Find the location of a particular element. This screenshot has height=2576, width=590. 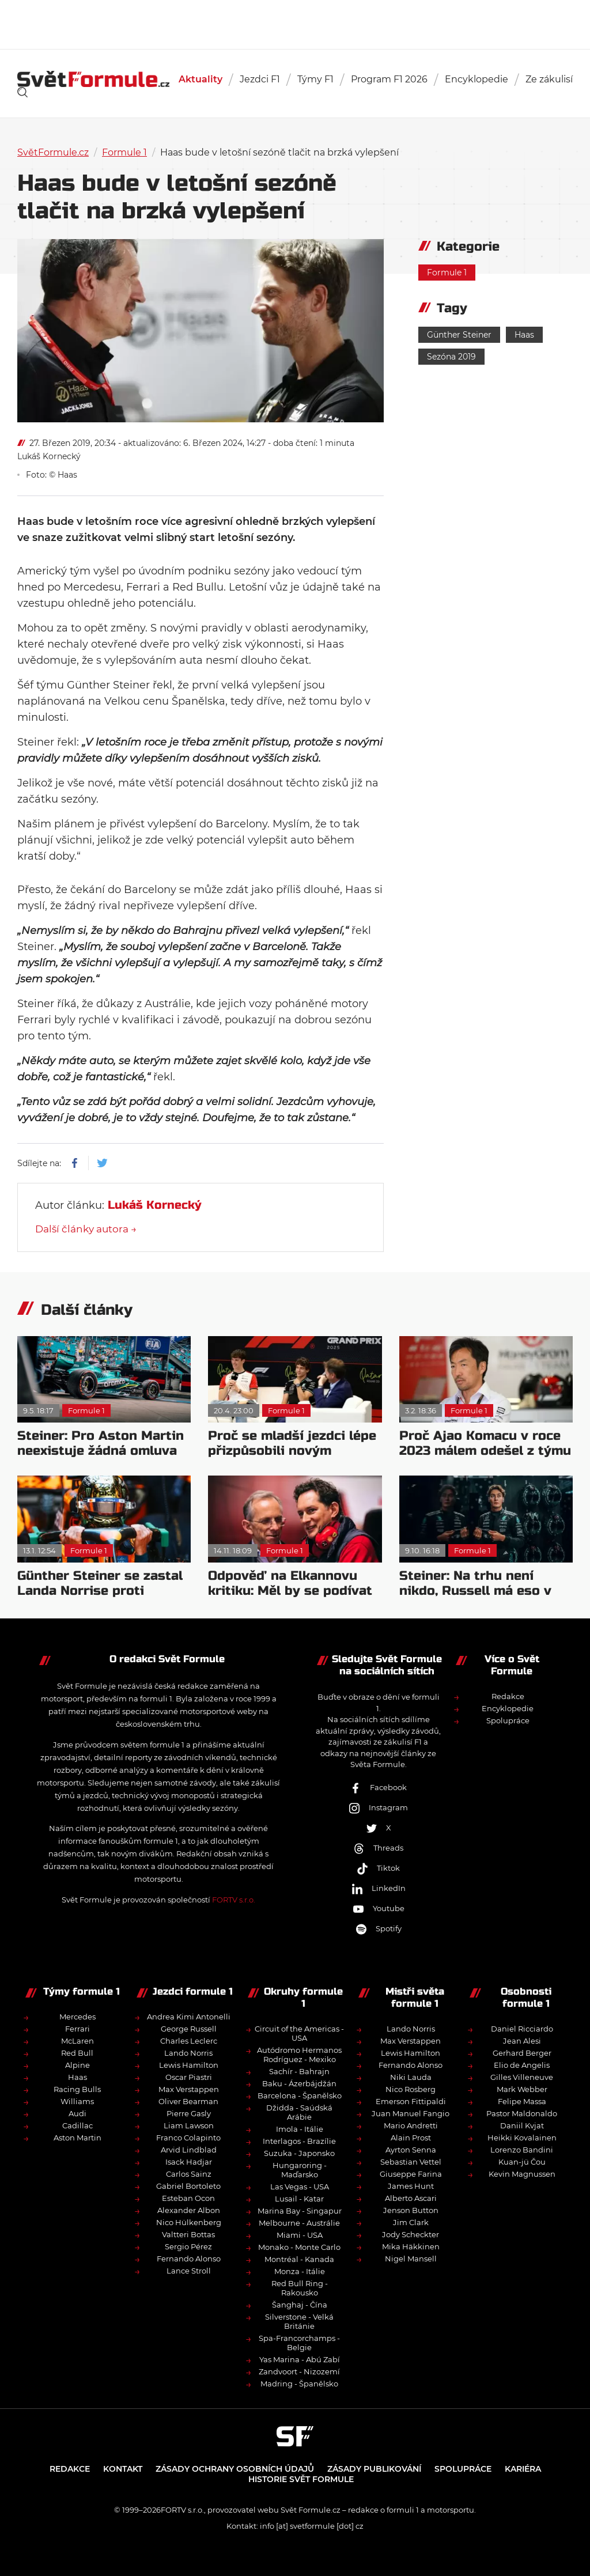

Racing Bulls is located at coordinates (77, 2089).